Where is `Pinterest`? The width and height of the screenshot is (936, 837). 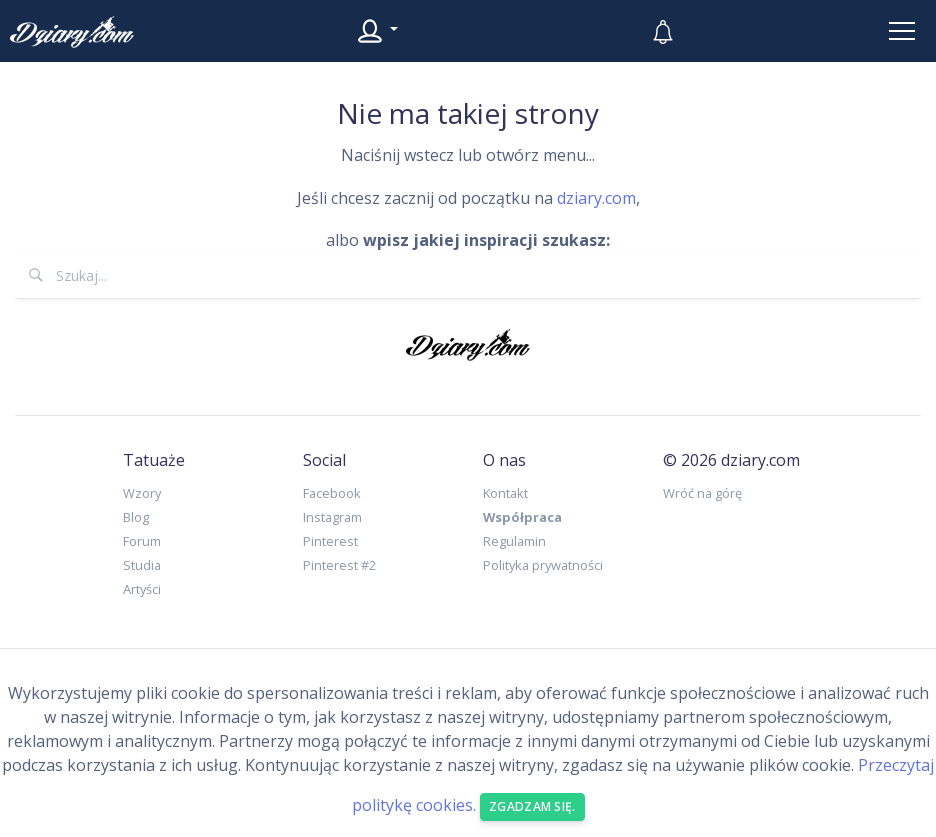
Pinterest is located at coordinates (330, 541).